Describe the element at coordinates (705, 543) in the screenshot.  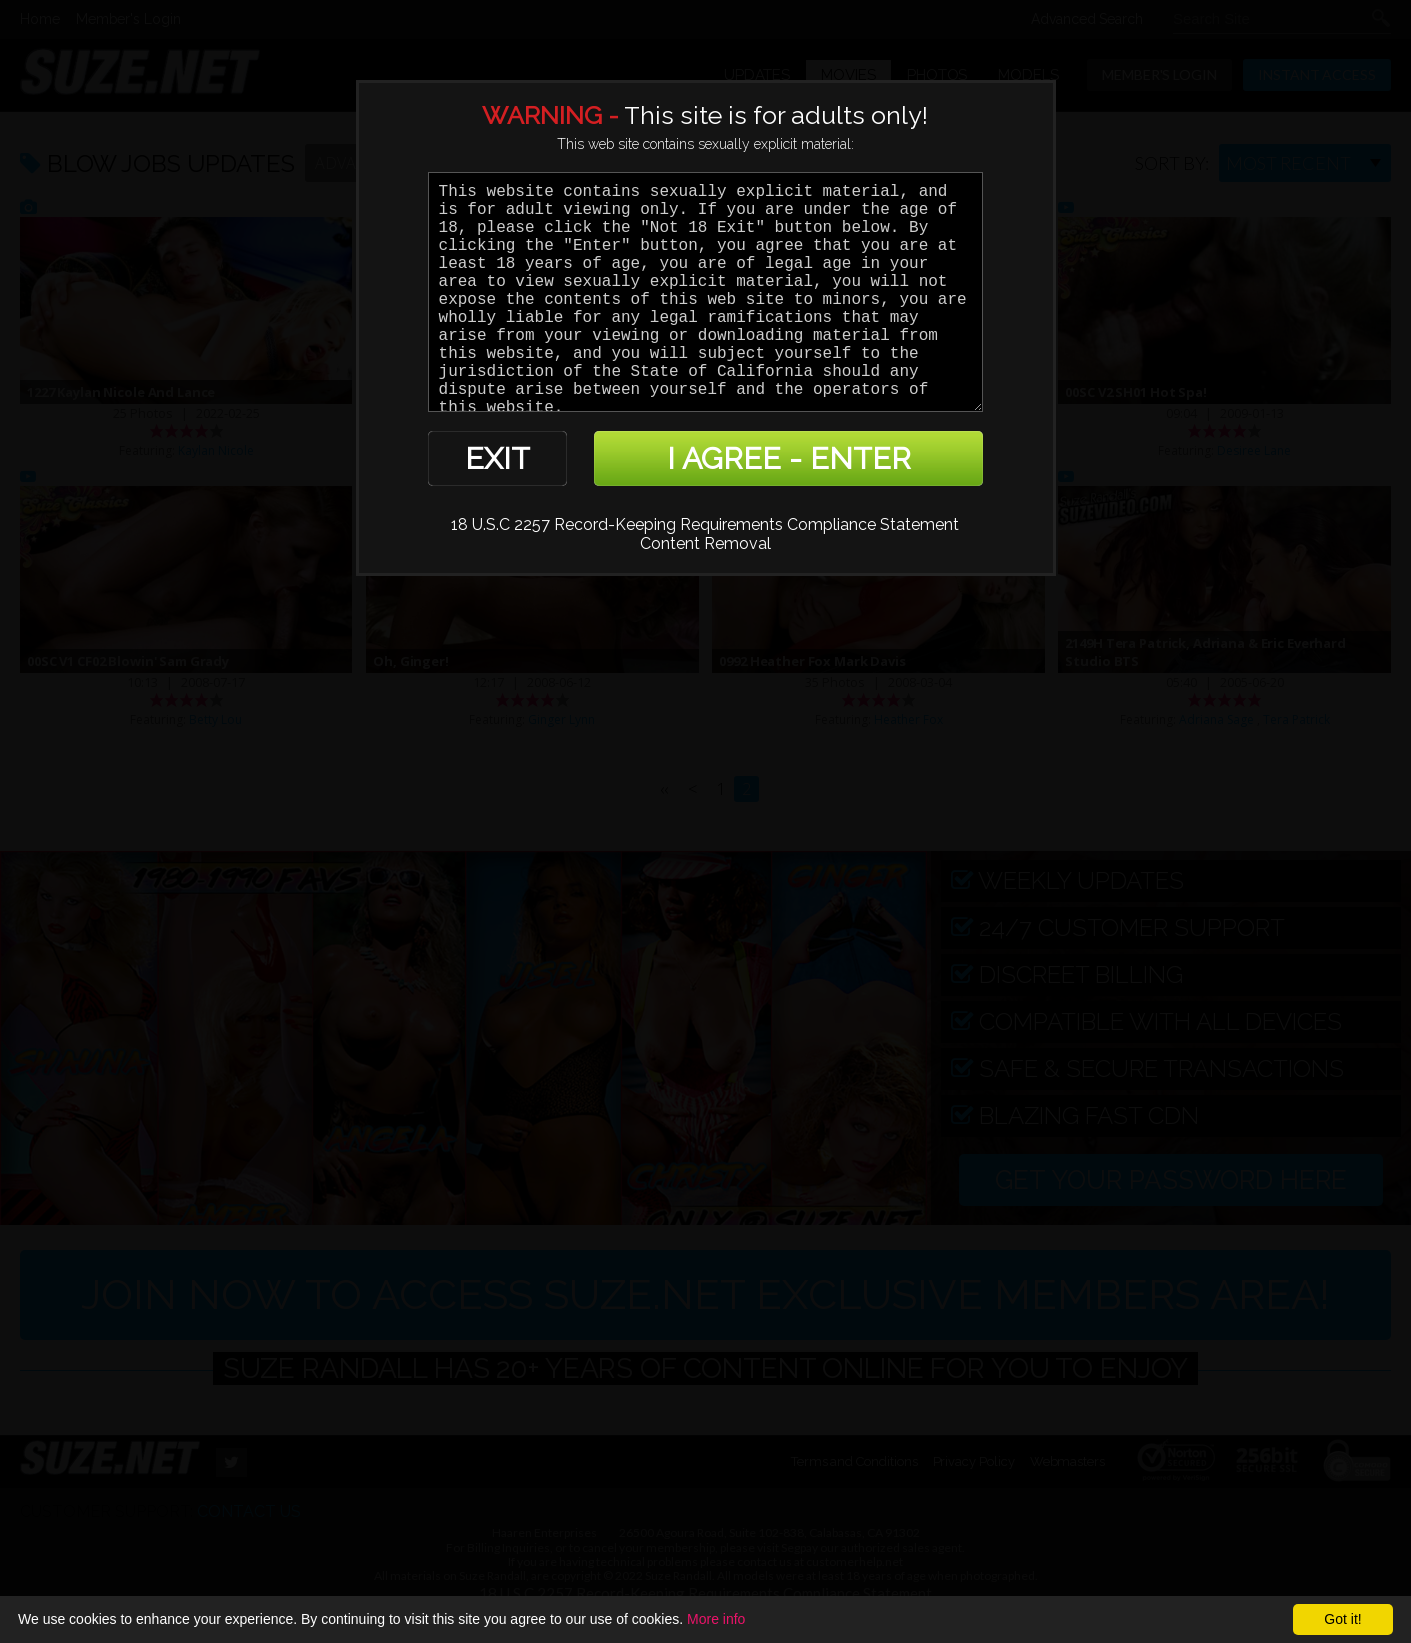
I see `Content Removal` at that location.